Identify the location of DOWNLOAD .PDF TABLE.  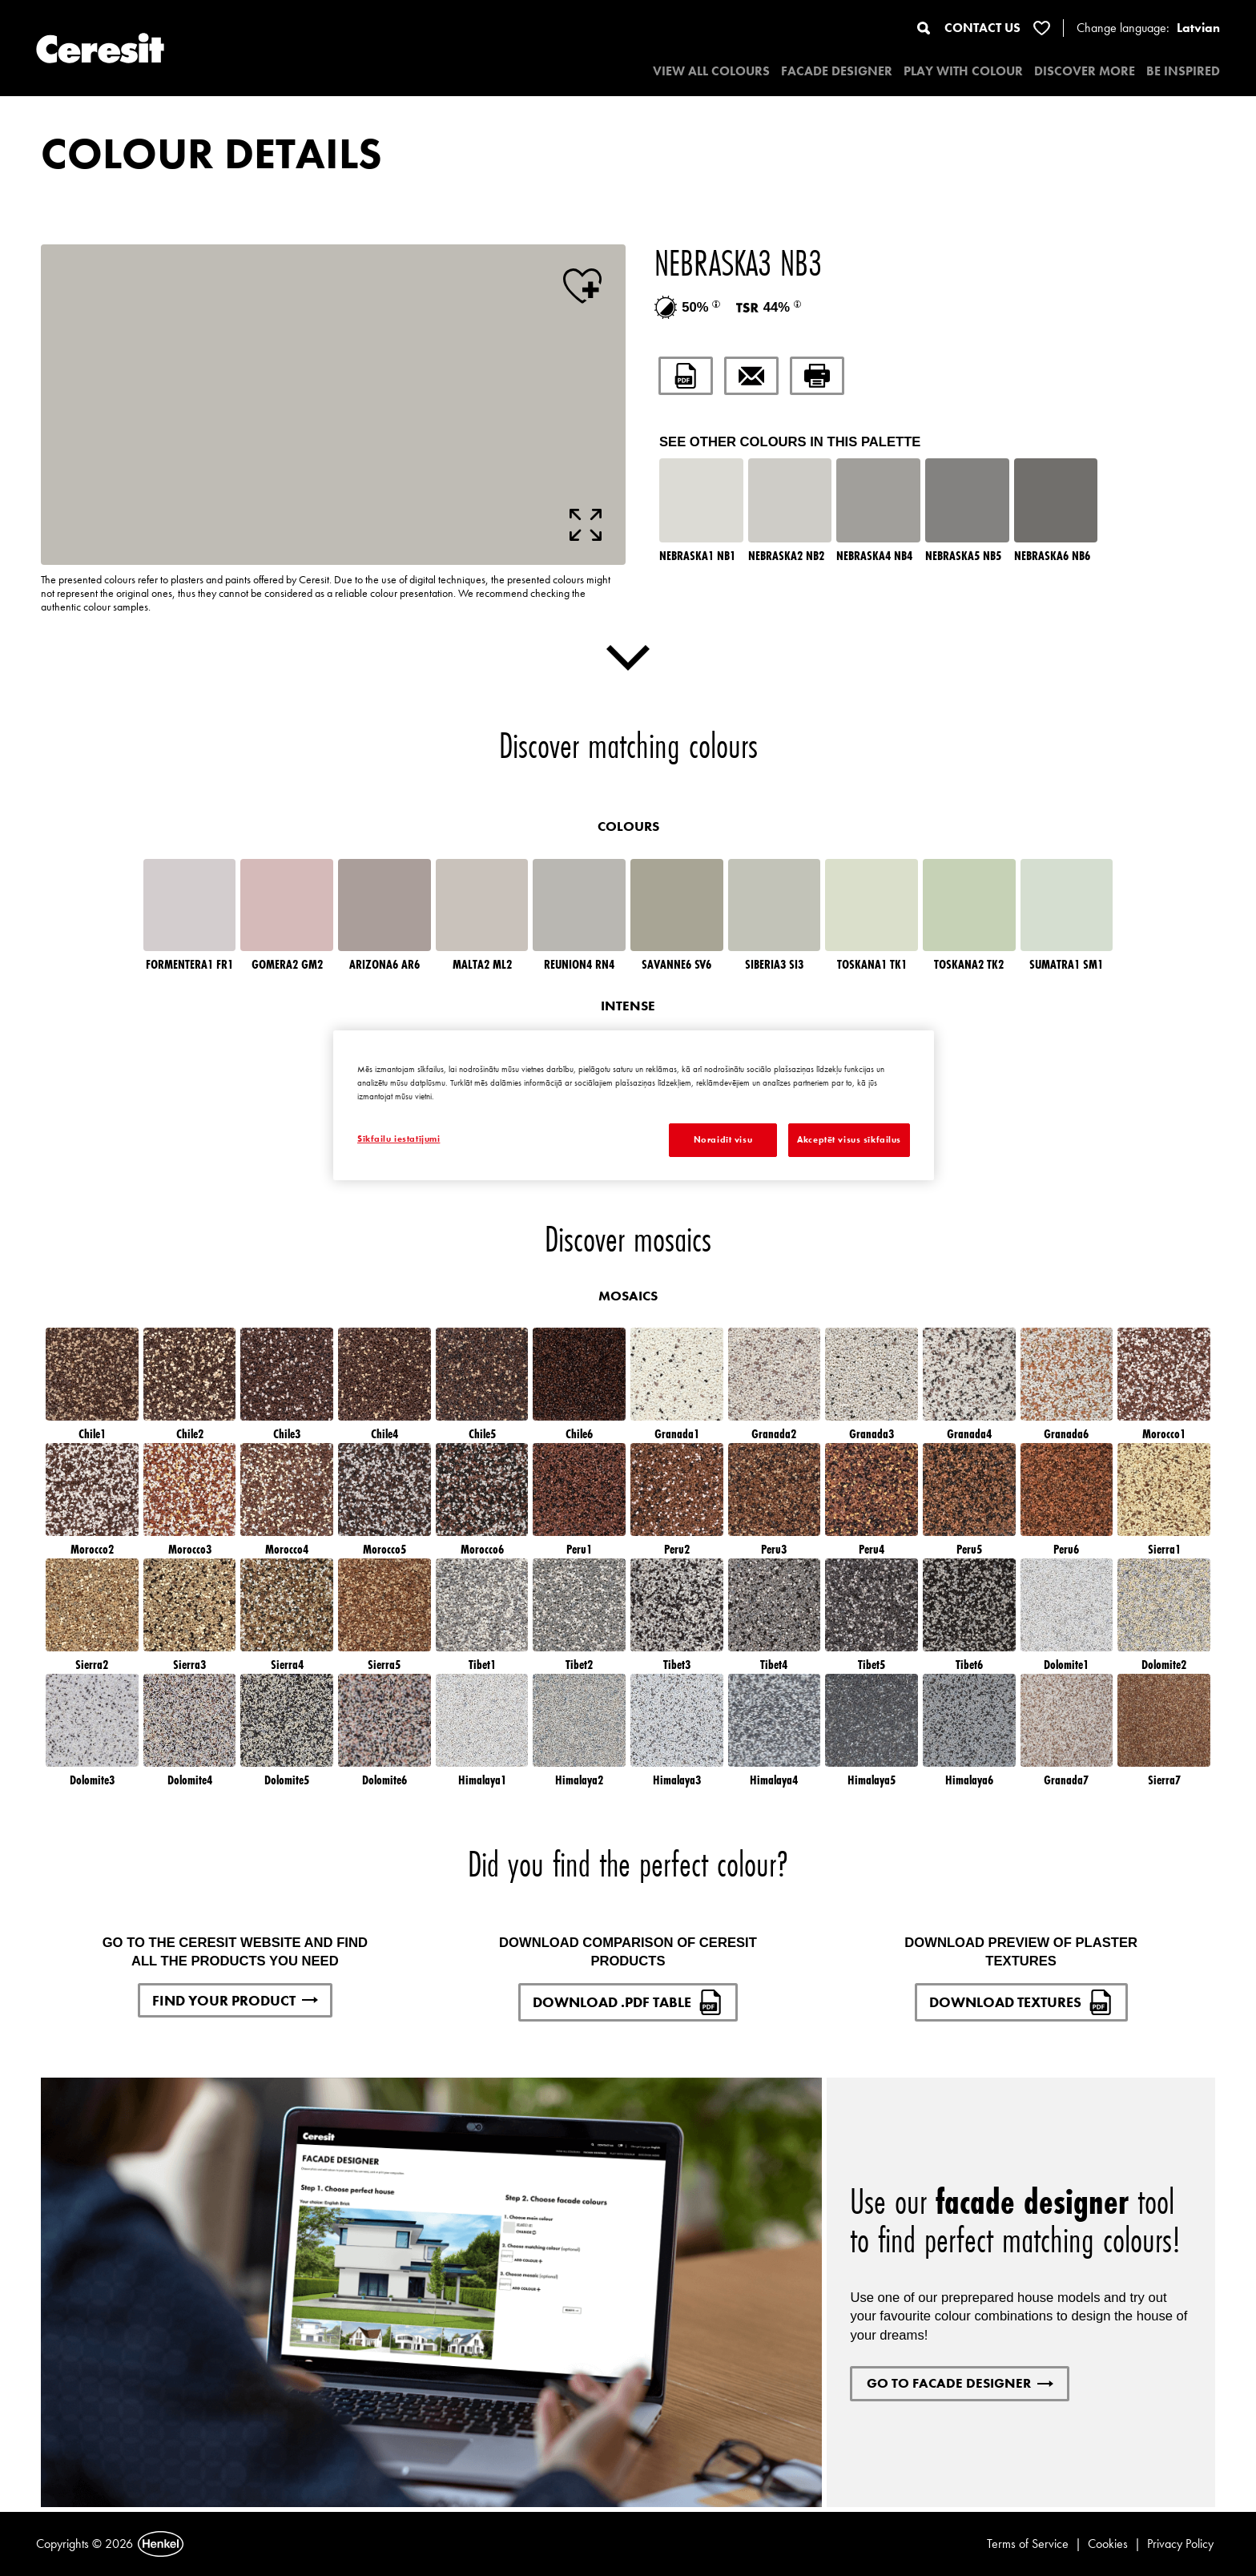
(628, 2002).